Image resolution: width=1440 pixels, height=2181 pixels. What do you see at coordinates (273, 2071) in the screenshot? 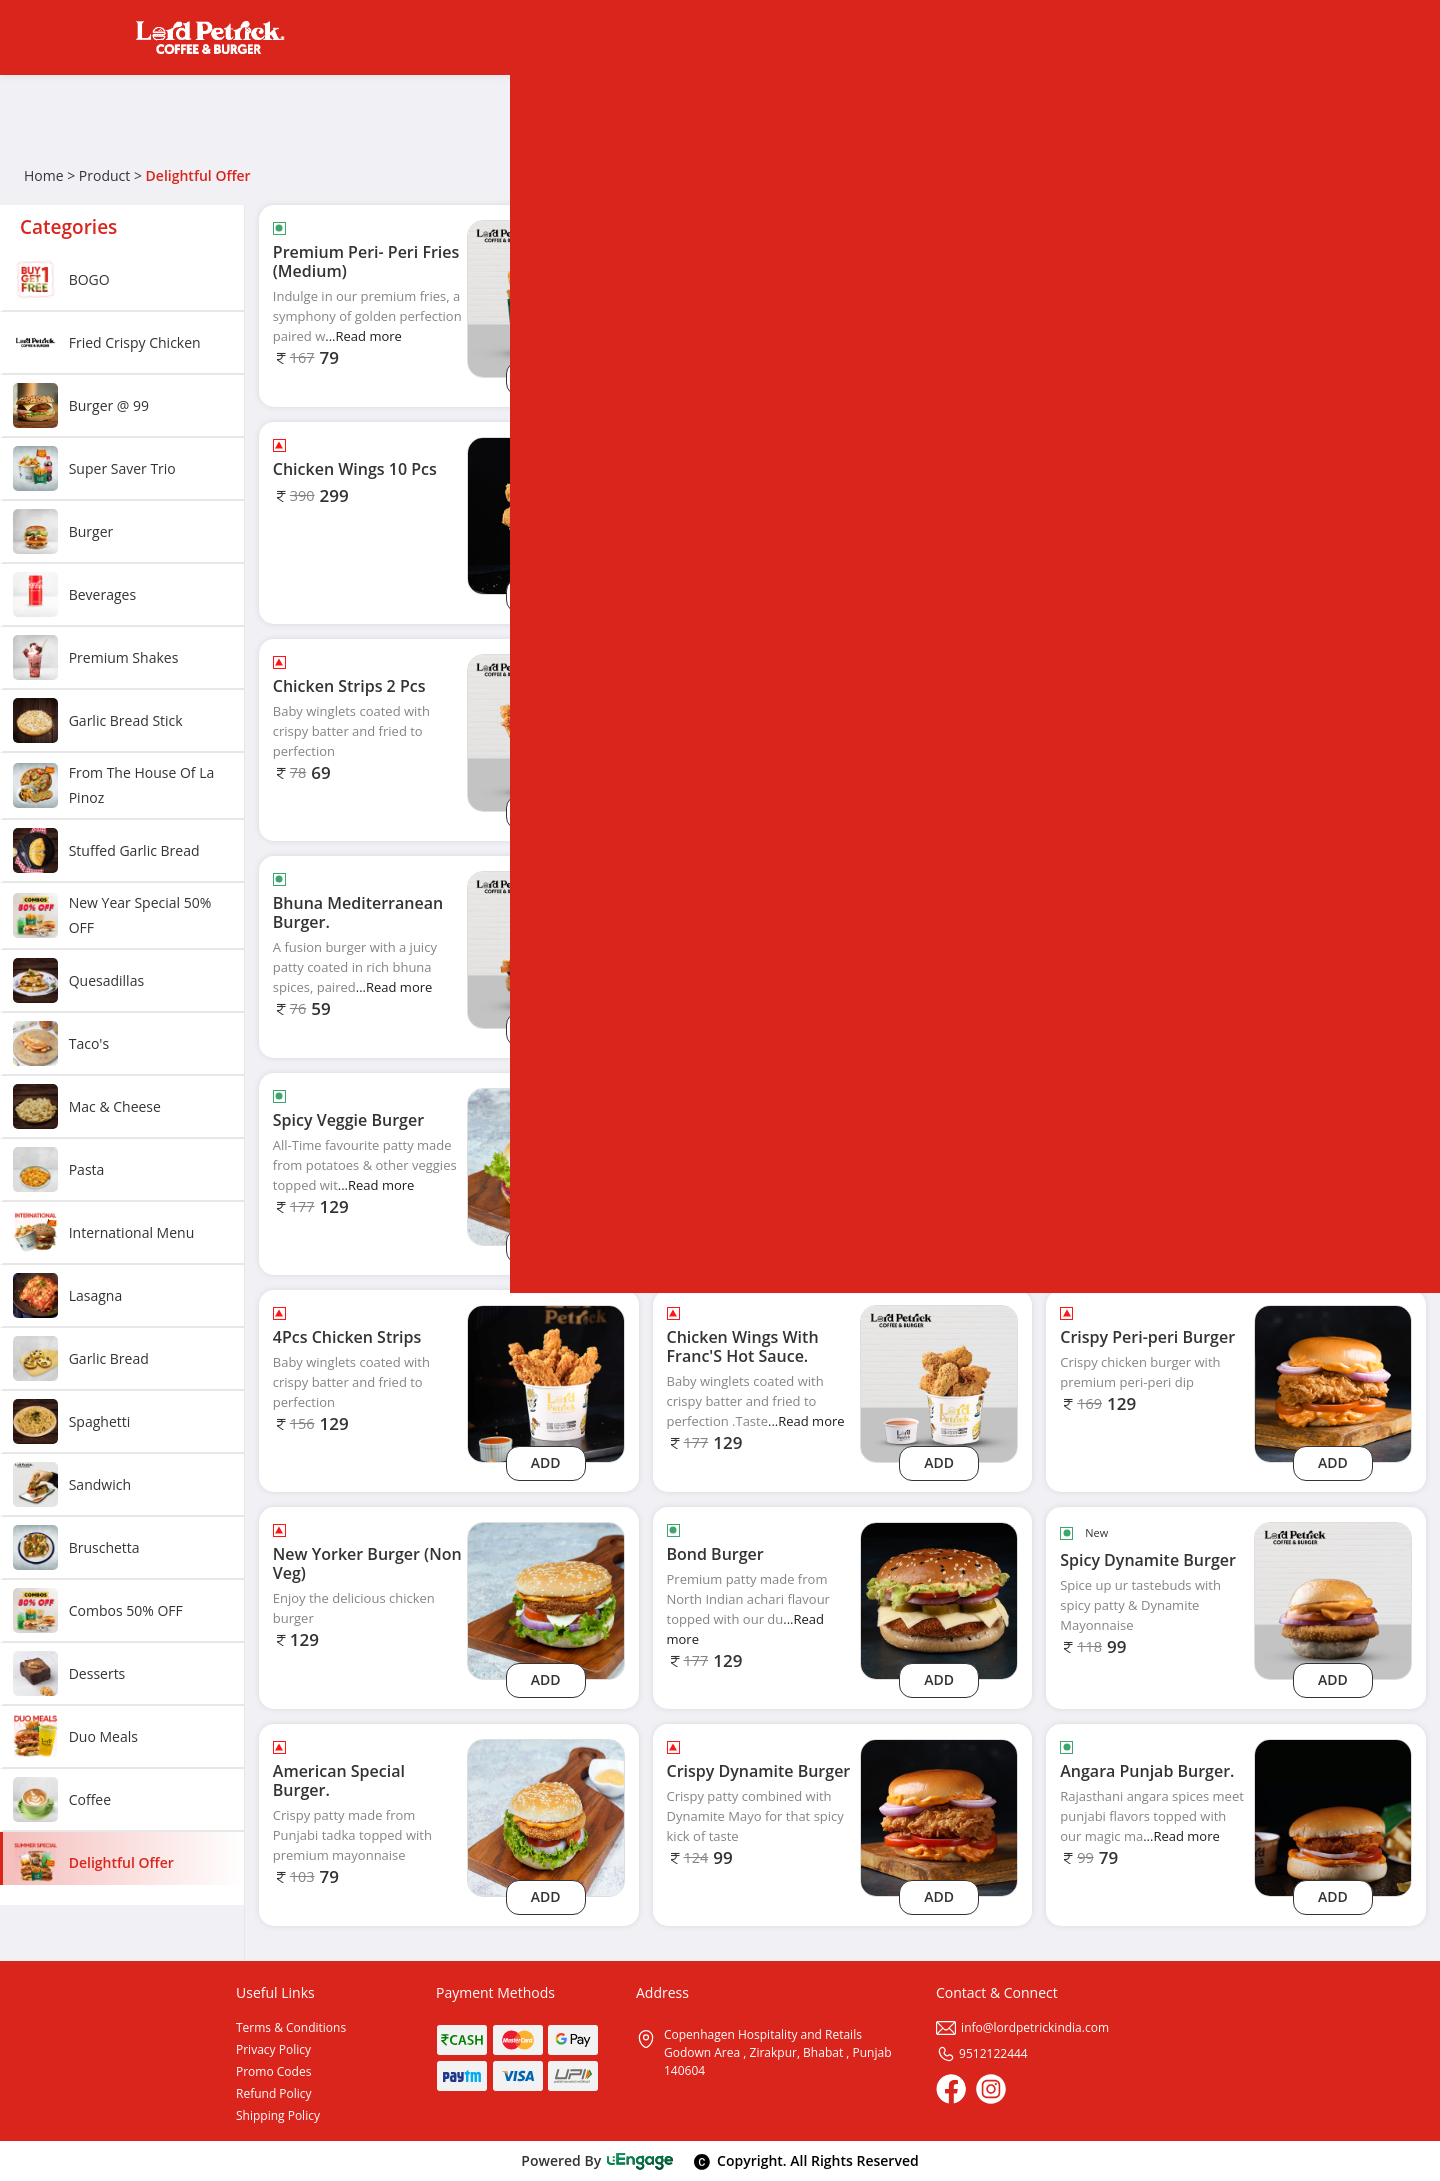
I see `Promo Codes` at bounding box center [273, 2071].